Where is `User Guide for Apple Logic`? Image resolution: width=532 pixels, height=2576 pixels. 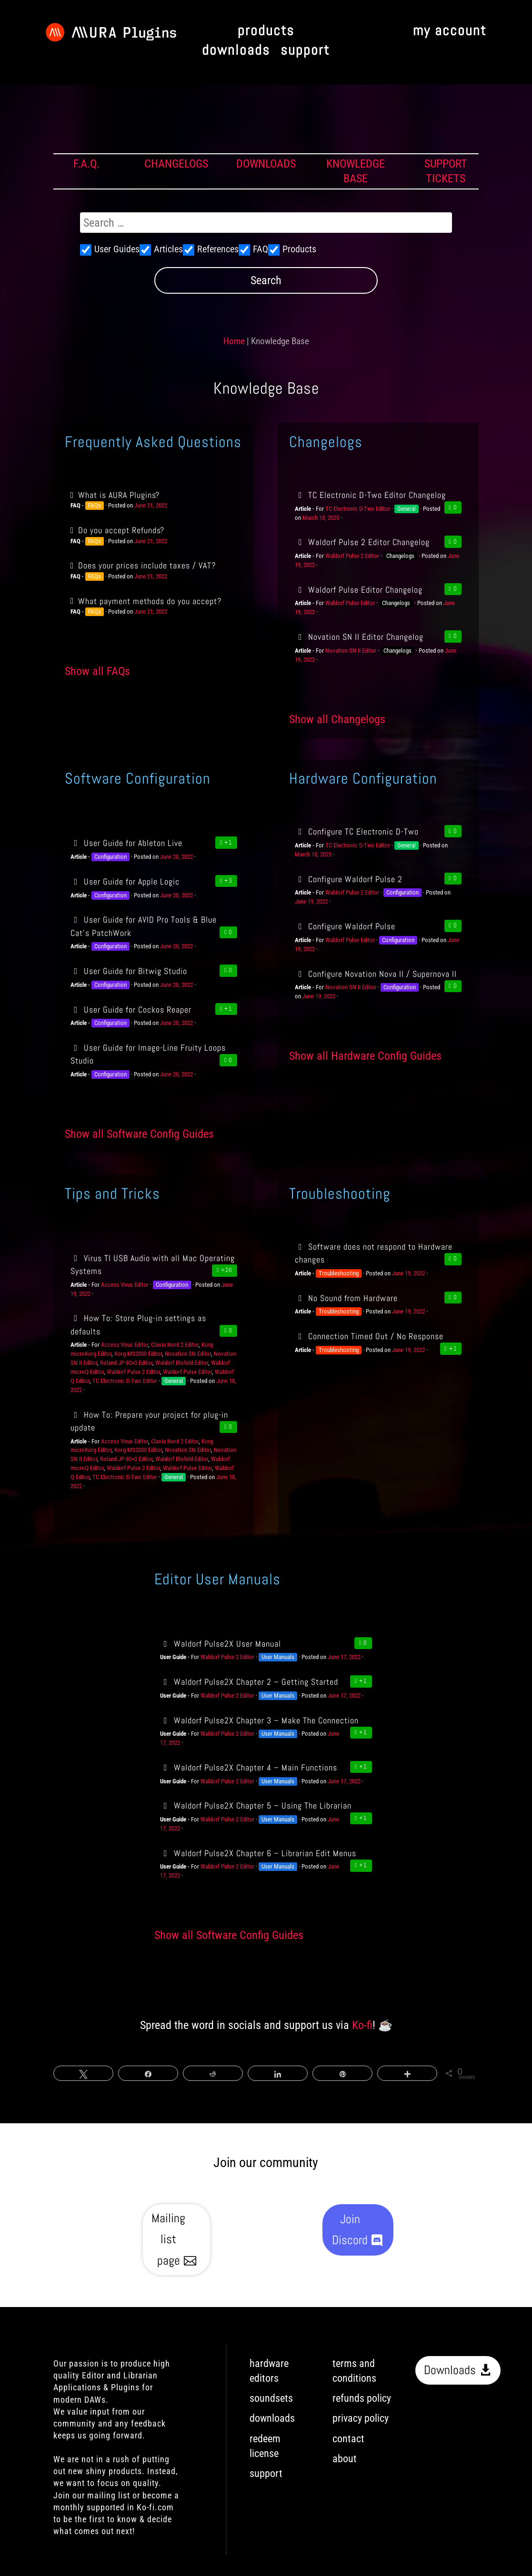 User Guide for Apple Logic is located at coordinates (125, 881).